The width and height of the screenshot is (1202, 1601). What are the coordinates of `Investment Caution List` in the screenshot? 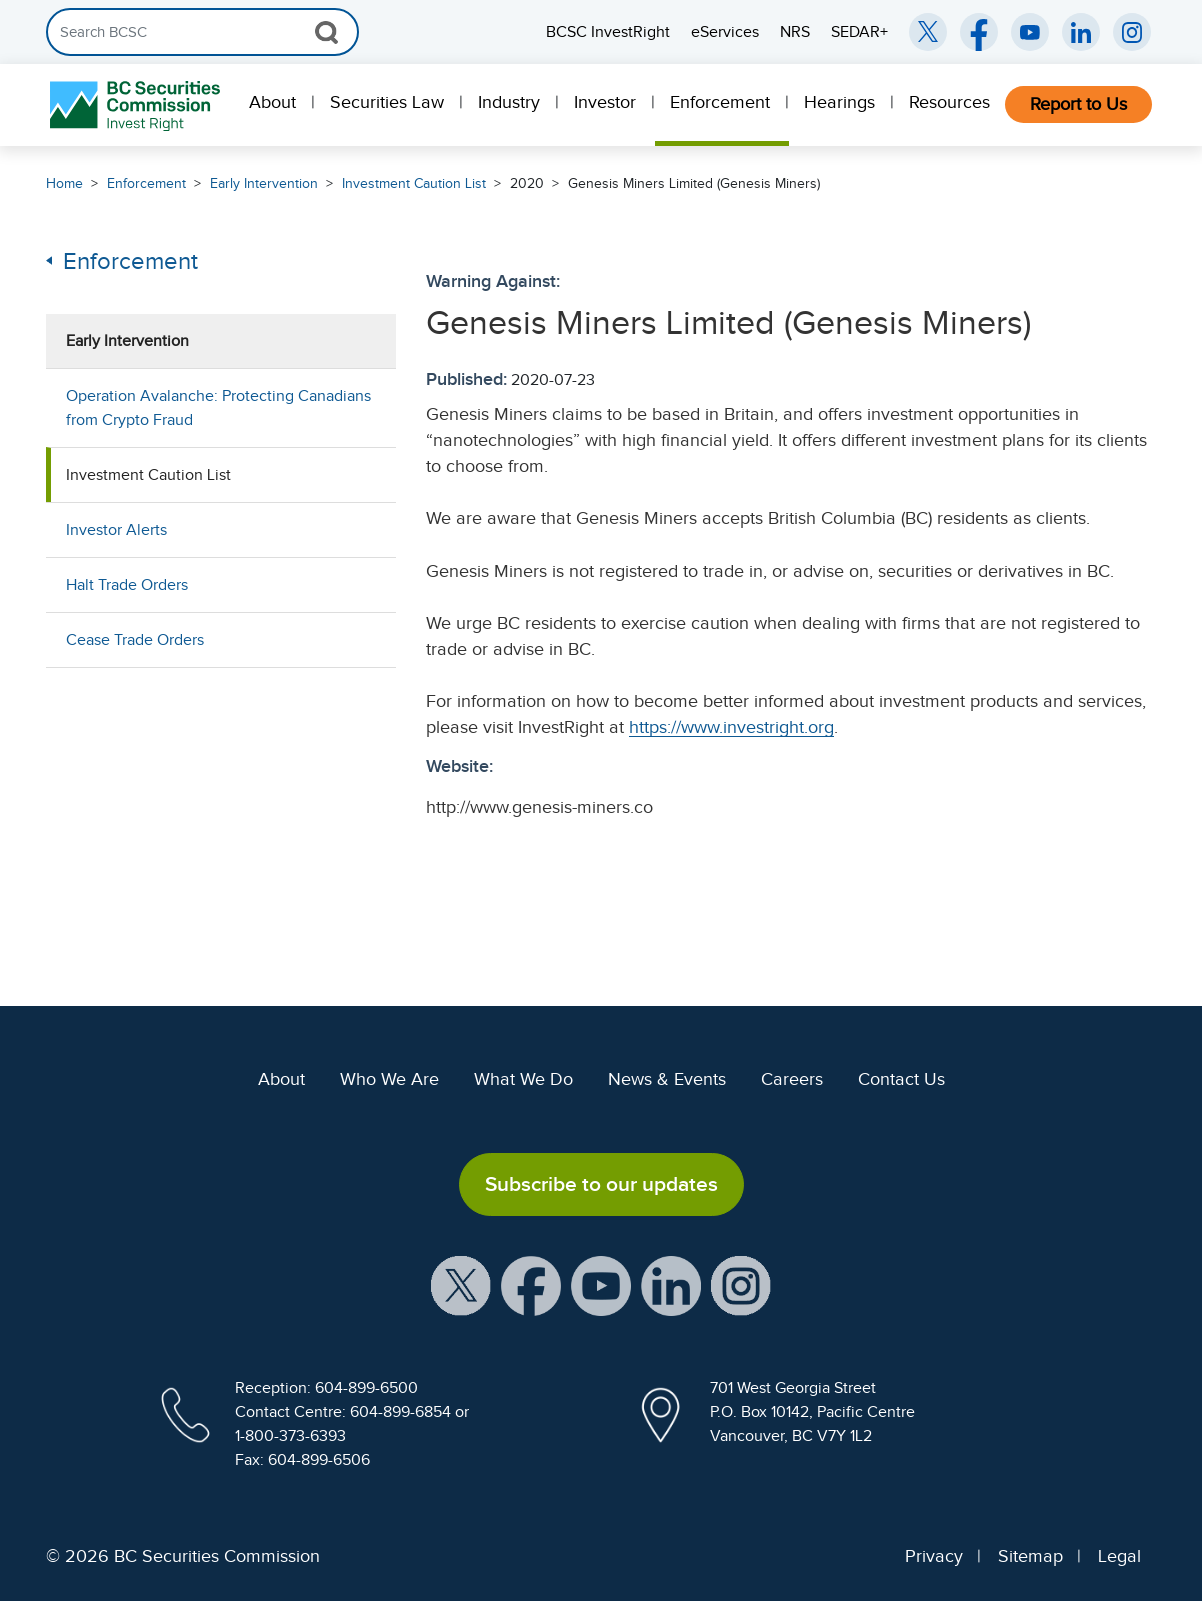 It's located at (414, 183).